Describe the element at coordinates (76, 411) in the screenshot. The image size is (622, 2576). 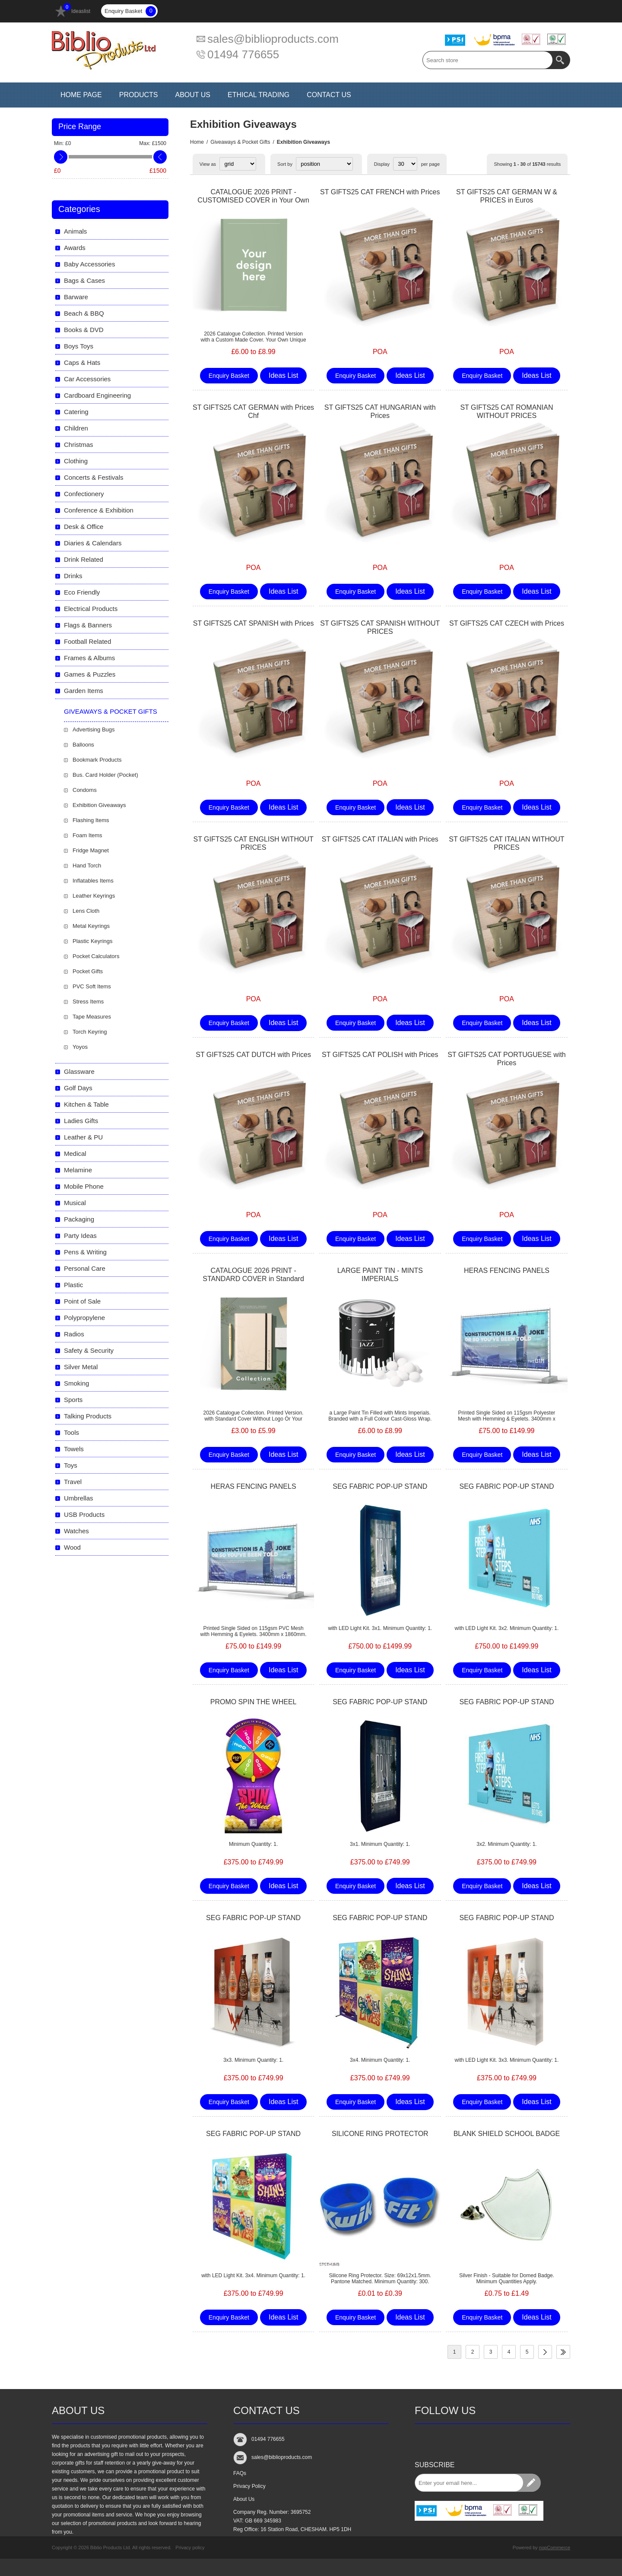
I see `Catering` at that location.